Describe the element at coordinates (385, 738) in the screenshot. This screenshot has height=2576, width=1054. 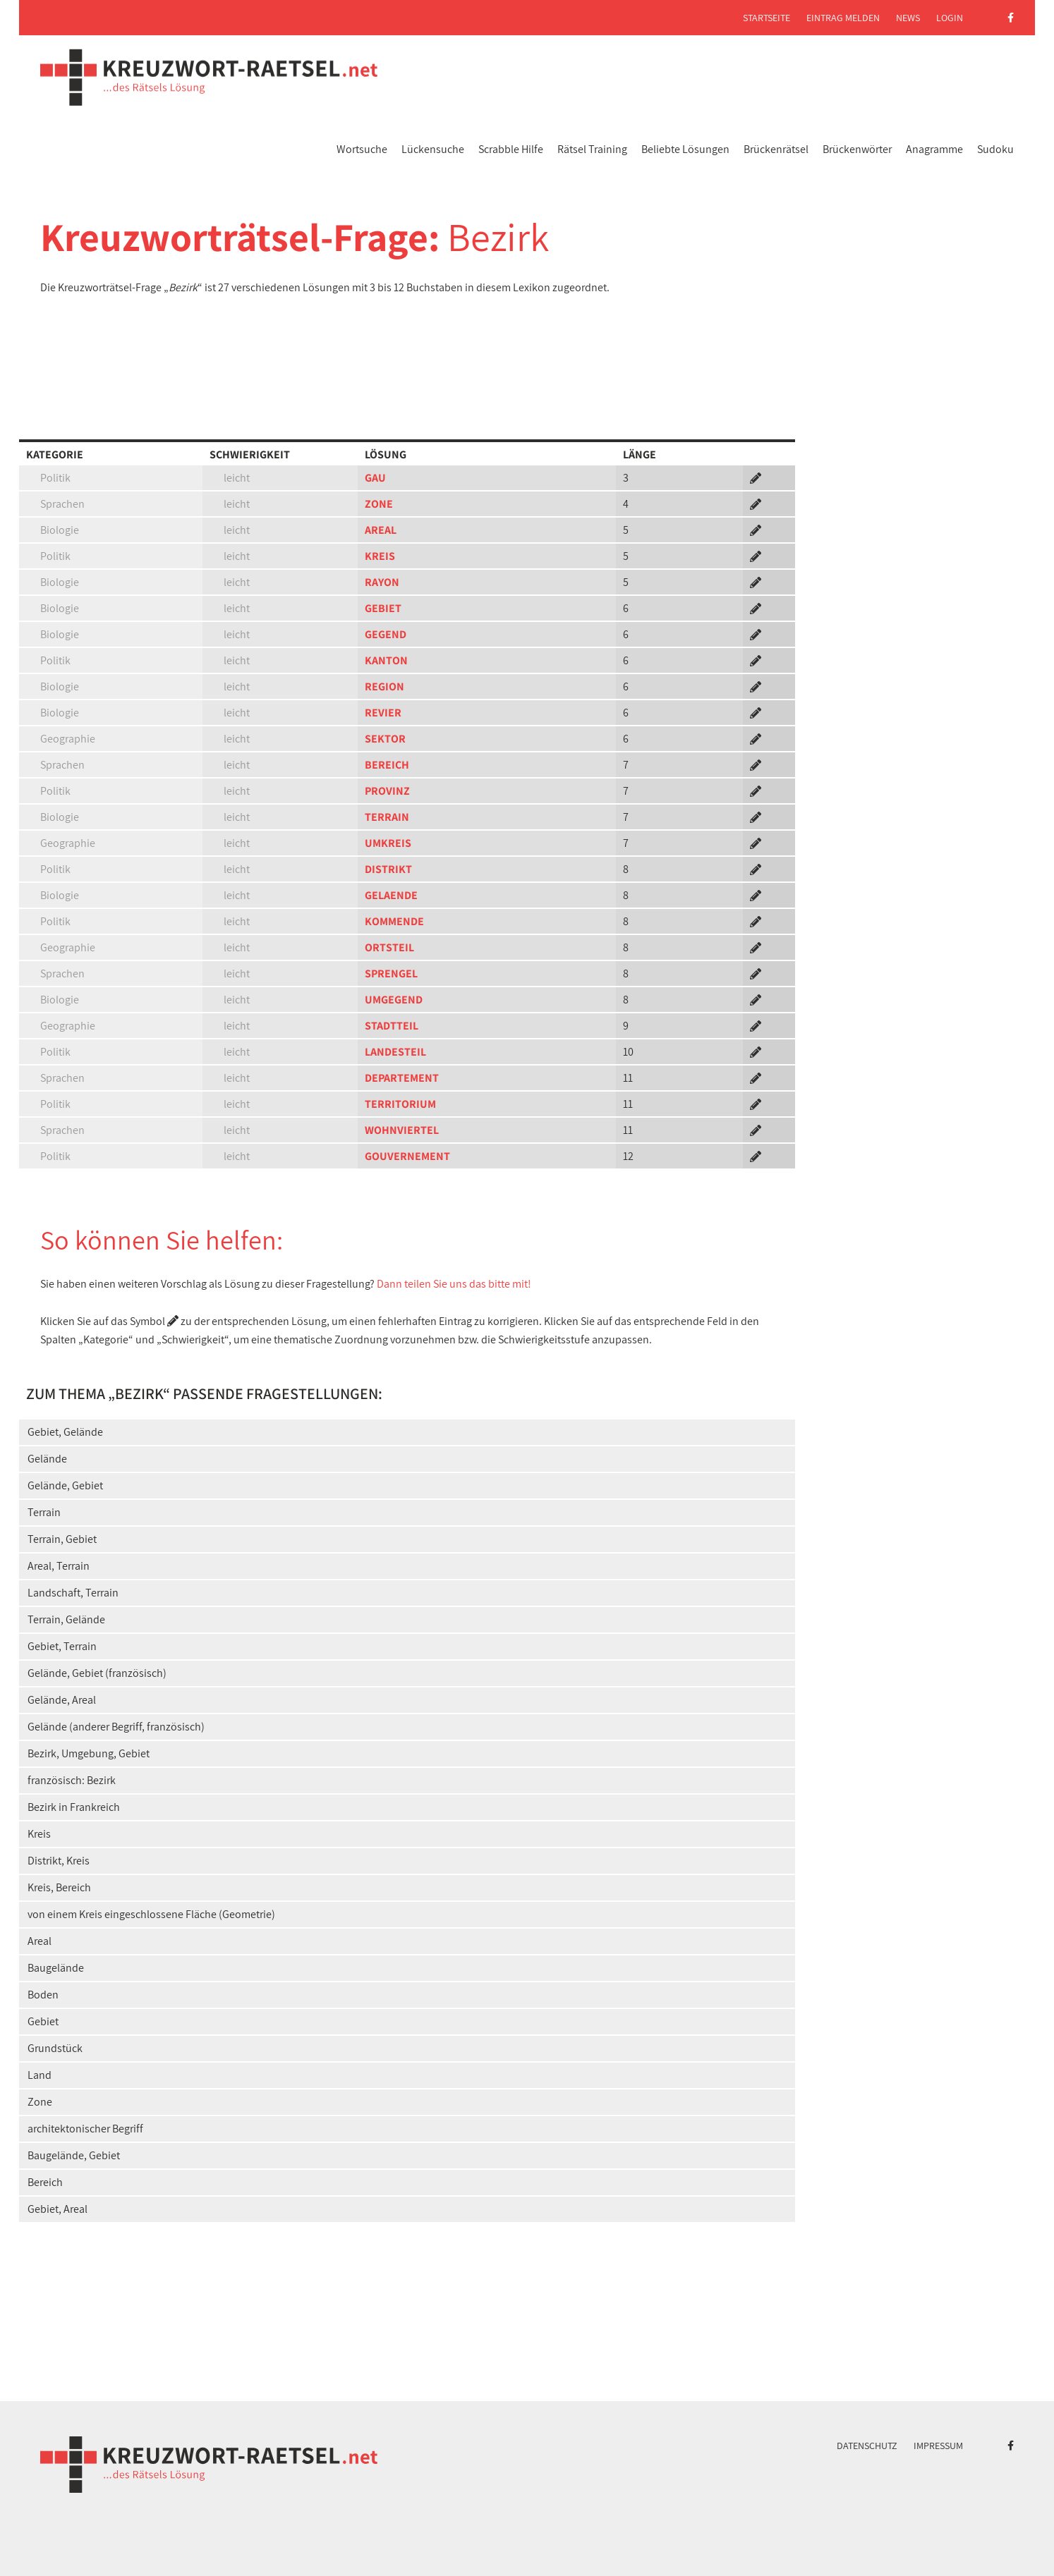
I see `SEKTOR` at that location.